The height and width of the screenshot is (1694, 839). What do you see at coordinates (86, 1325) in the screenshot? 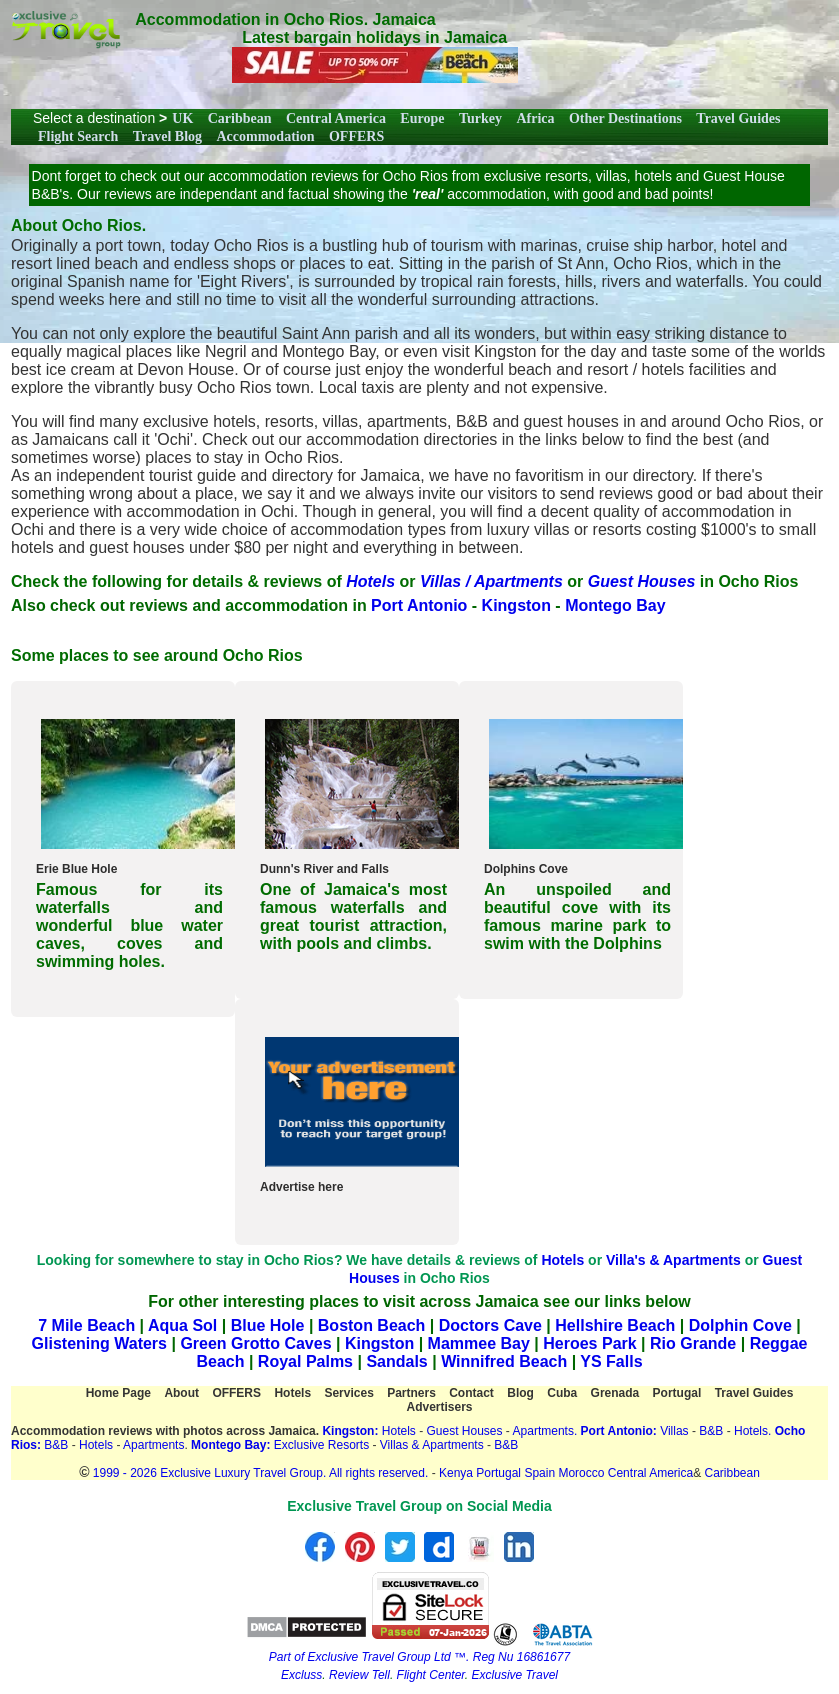
I see `7 Mile Beach` at bounding box center [86, 1325].